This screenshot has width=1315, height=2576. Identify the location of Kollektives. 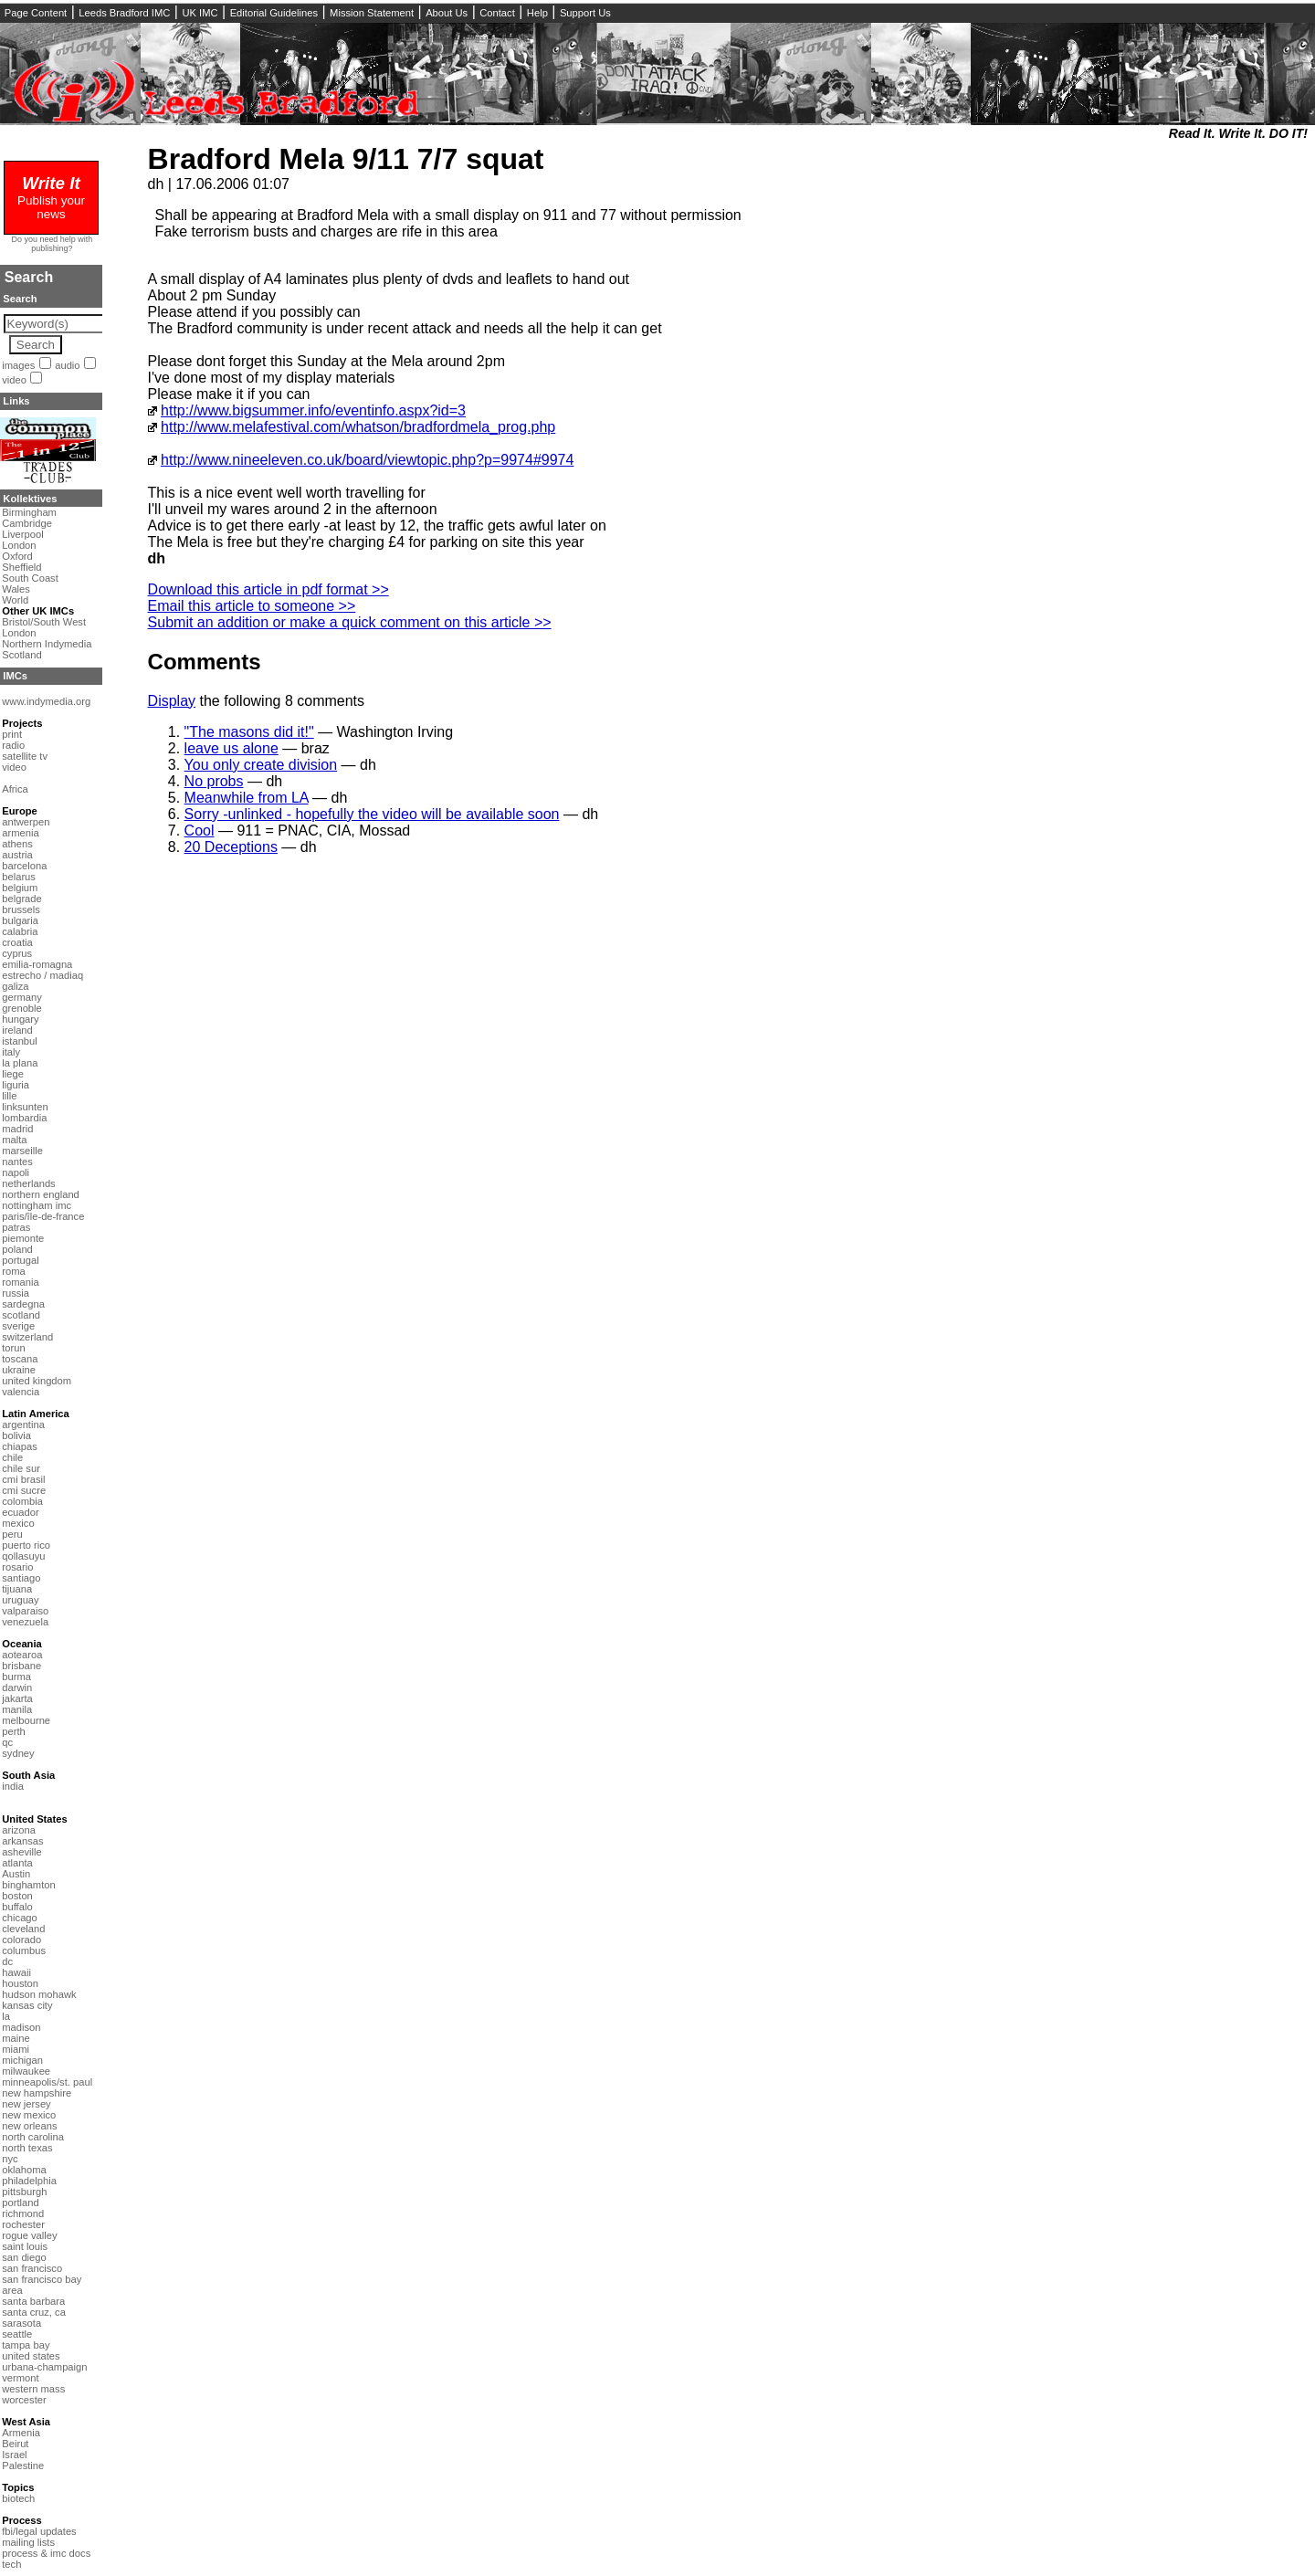
(30, 498).